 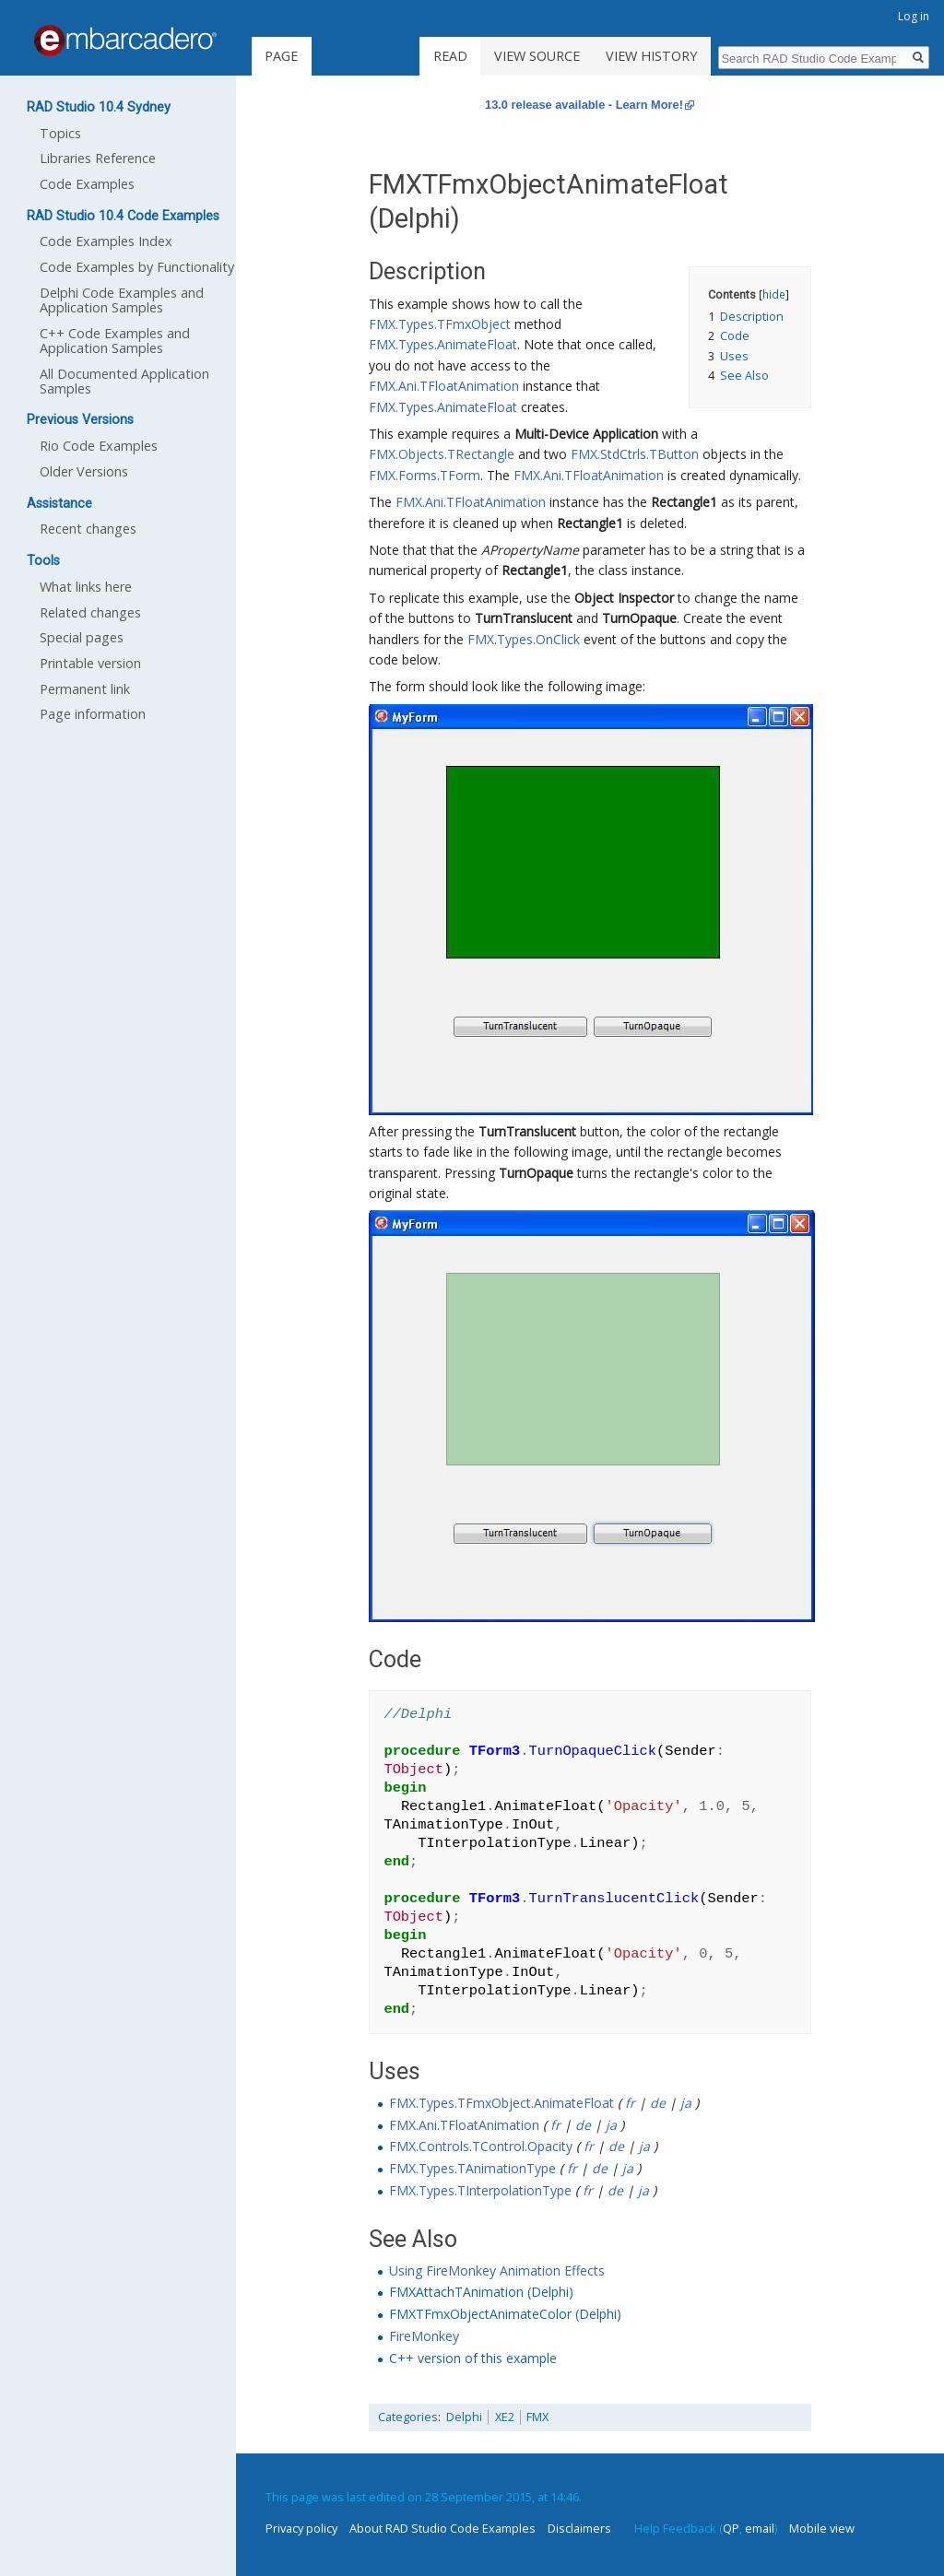 What do you see at coordinates (82, 637) in the screenshot?
I see `Special pages` at bounding box center [82, 637].